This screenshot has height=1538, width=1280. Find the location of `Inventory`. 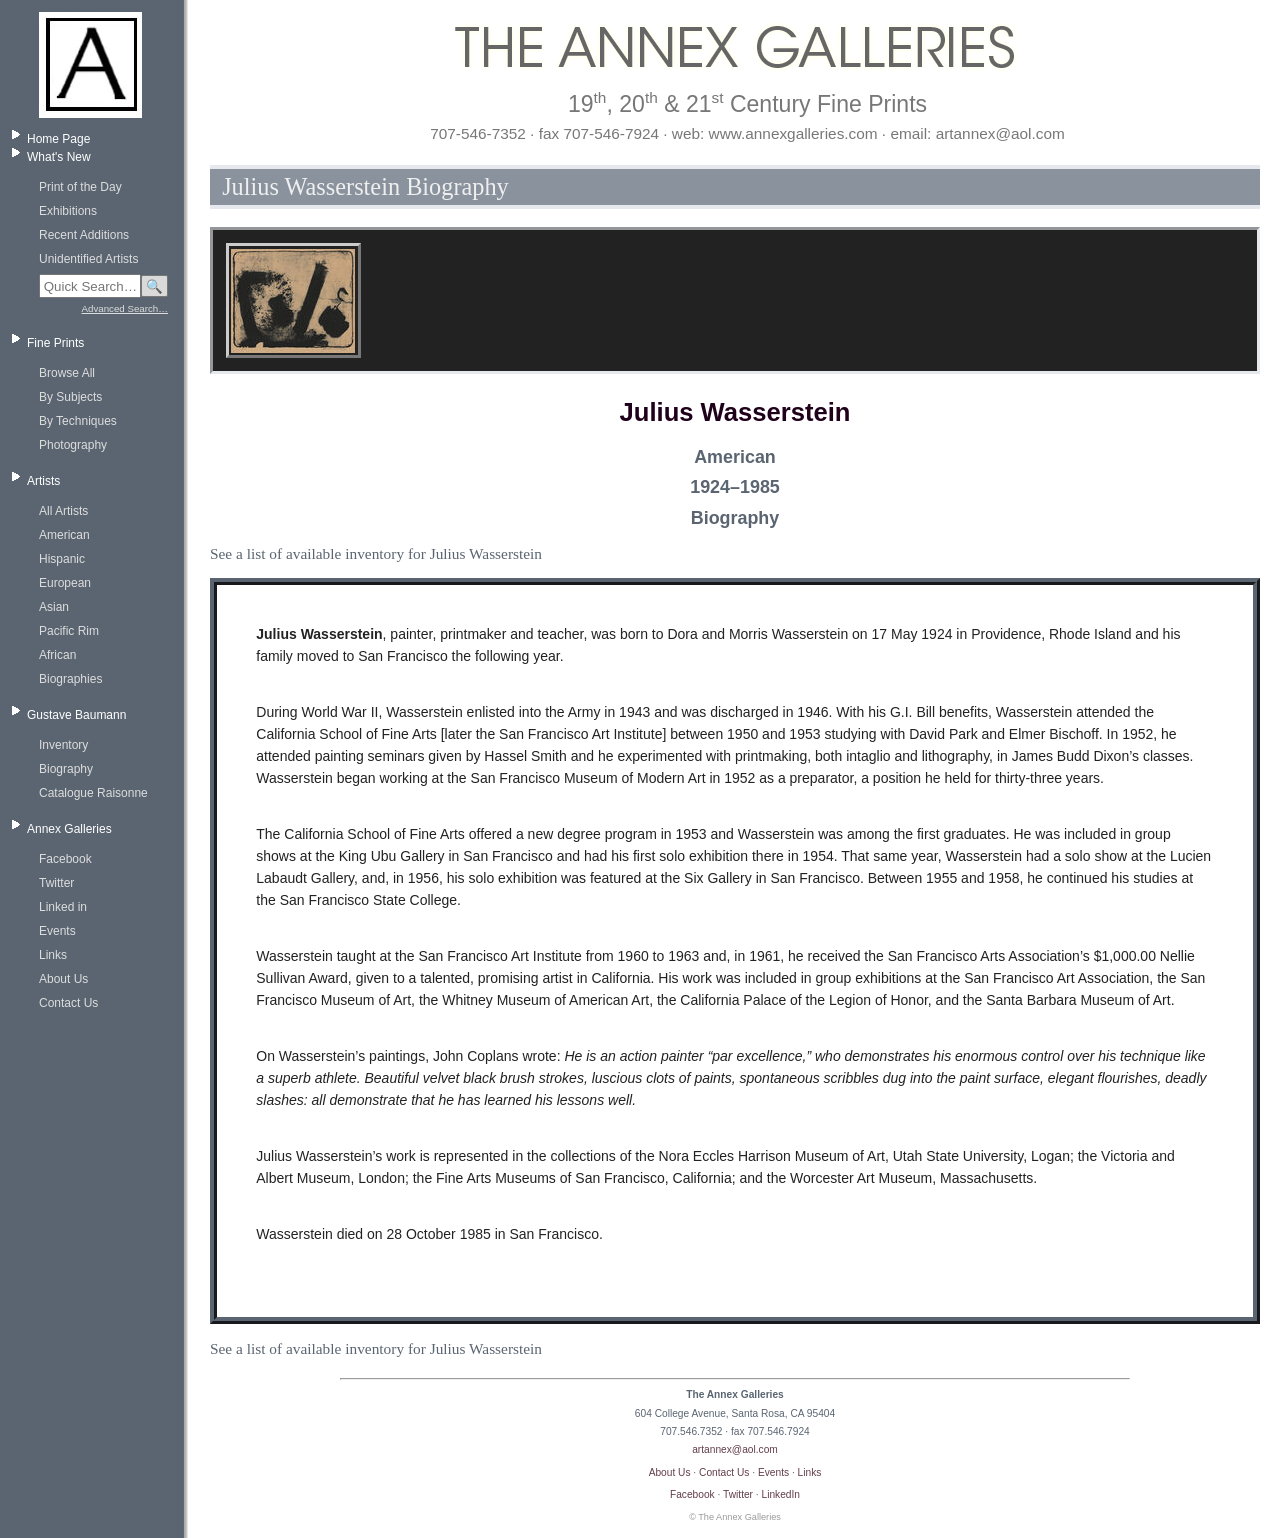

Inventory is located at coordinates (63, 745).